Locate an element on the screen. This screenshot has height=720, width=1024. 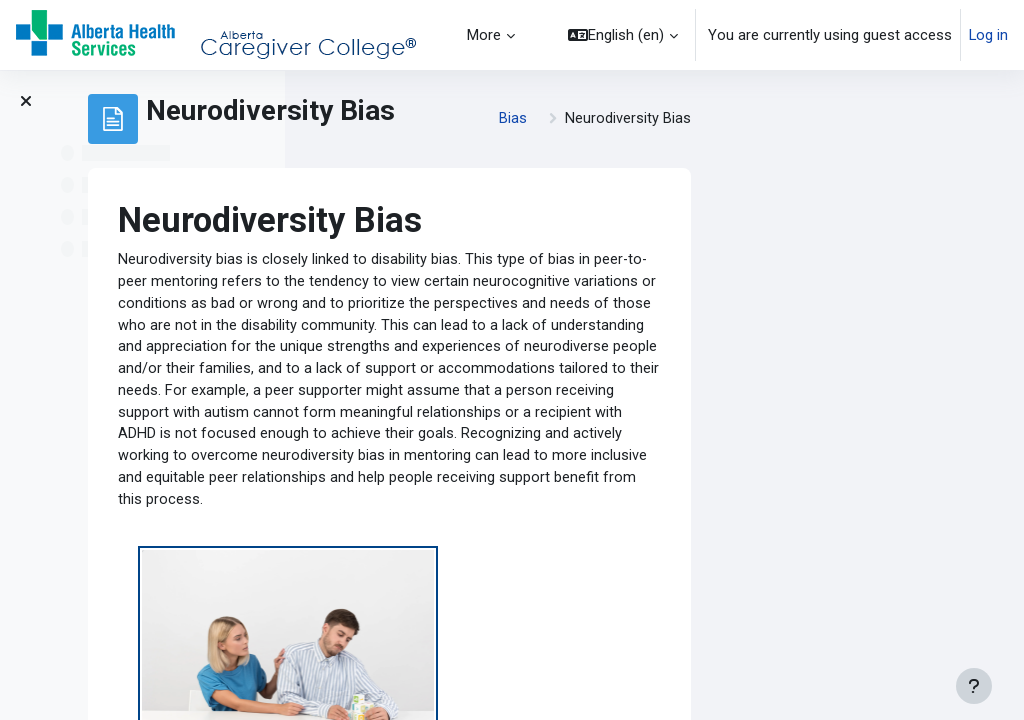
[button] is located at coordinates (623, 35).